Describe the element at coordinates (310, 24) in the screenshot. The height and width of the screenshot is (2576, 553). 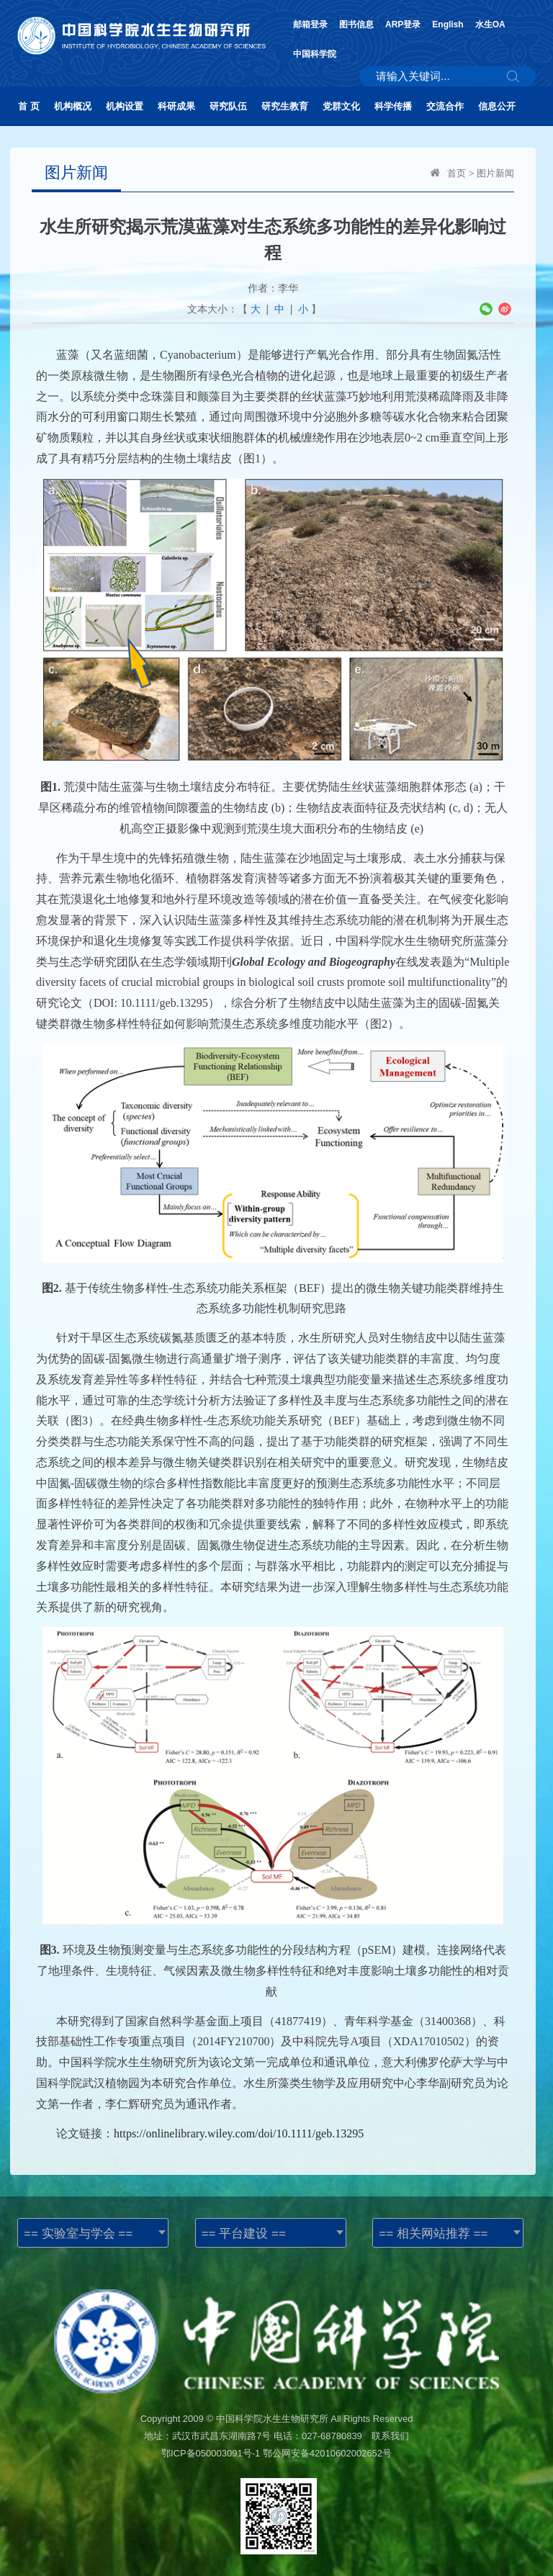
I see `邮箱登录` at that location.